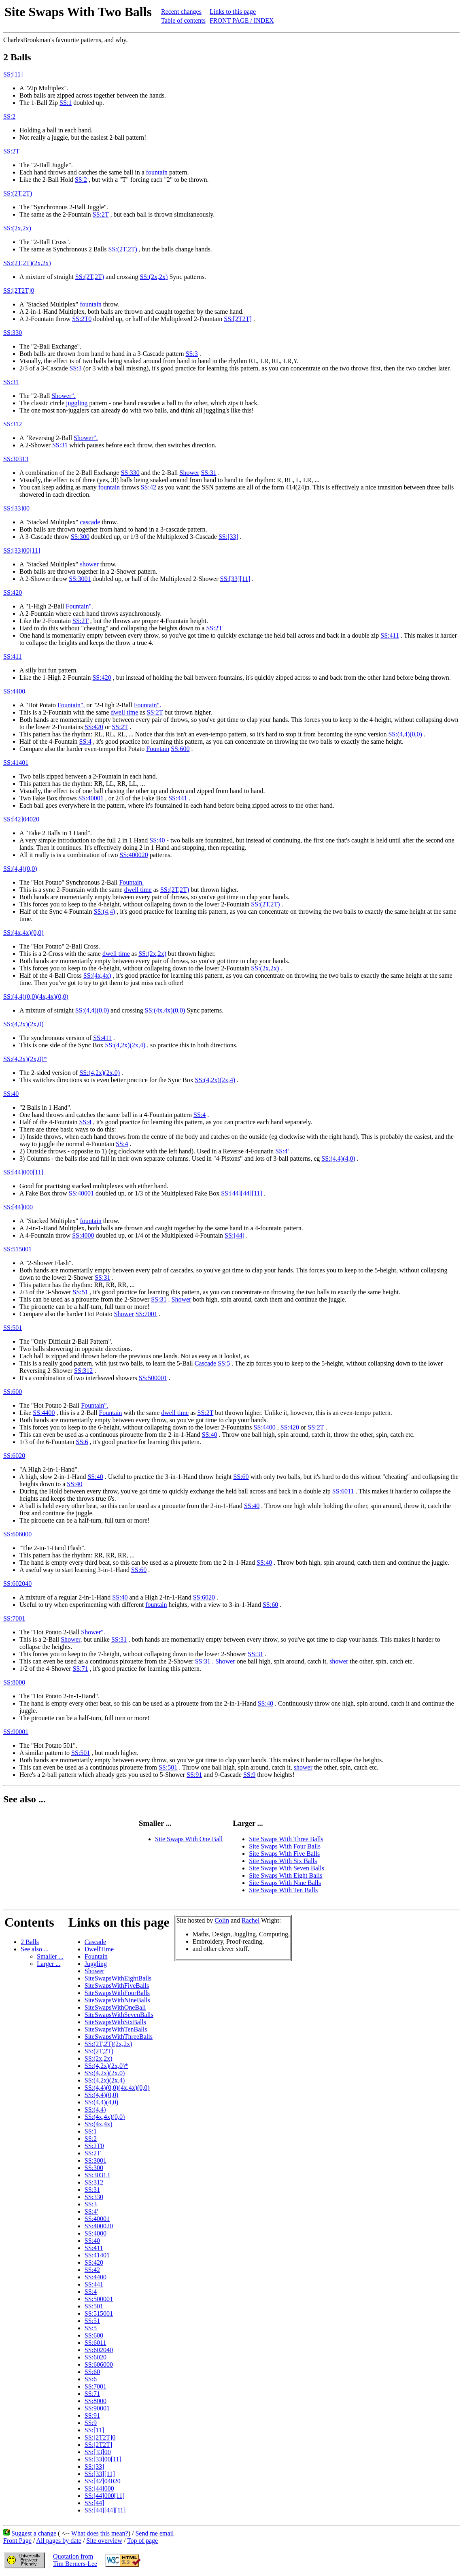  What do you see at coordinates (115, 2007) in the screenshot?
I see `SiteSwapsWithOneBall` at bounding box center [115, 2007].